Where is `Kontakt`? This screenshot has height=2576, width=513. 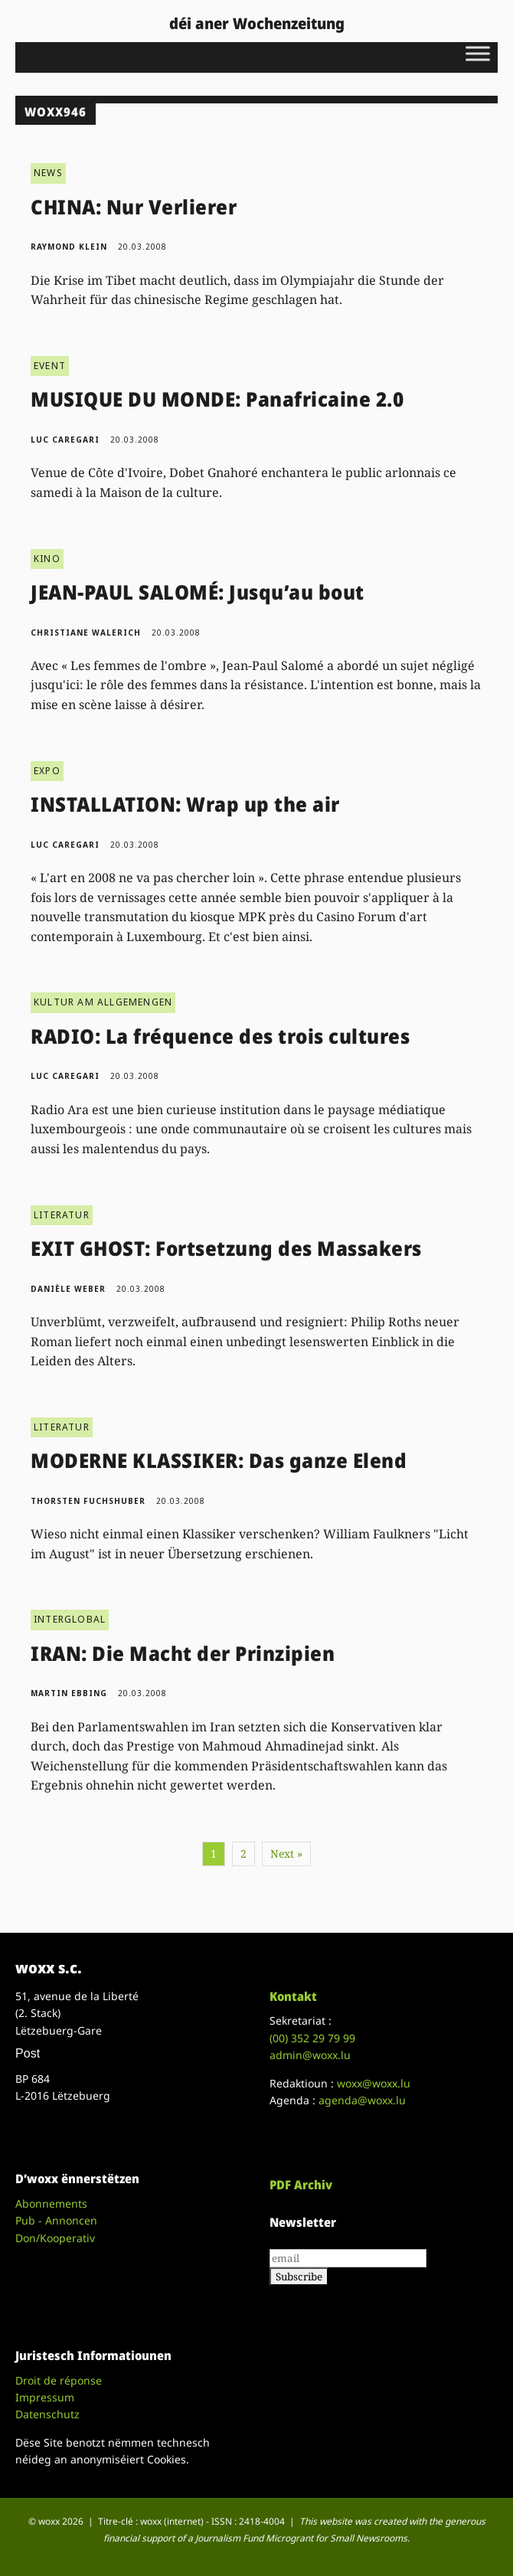
Kontakt is located at coordinates (293, 1996).